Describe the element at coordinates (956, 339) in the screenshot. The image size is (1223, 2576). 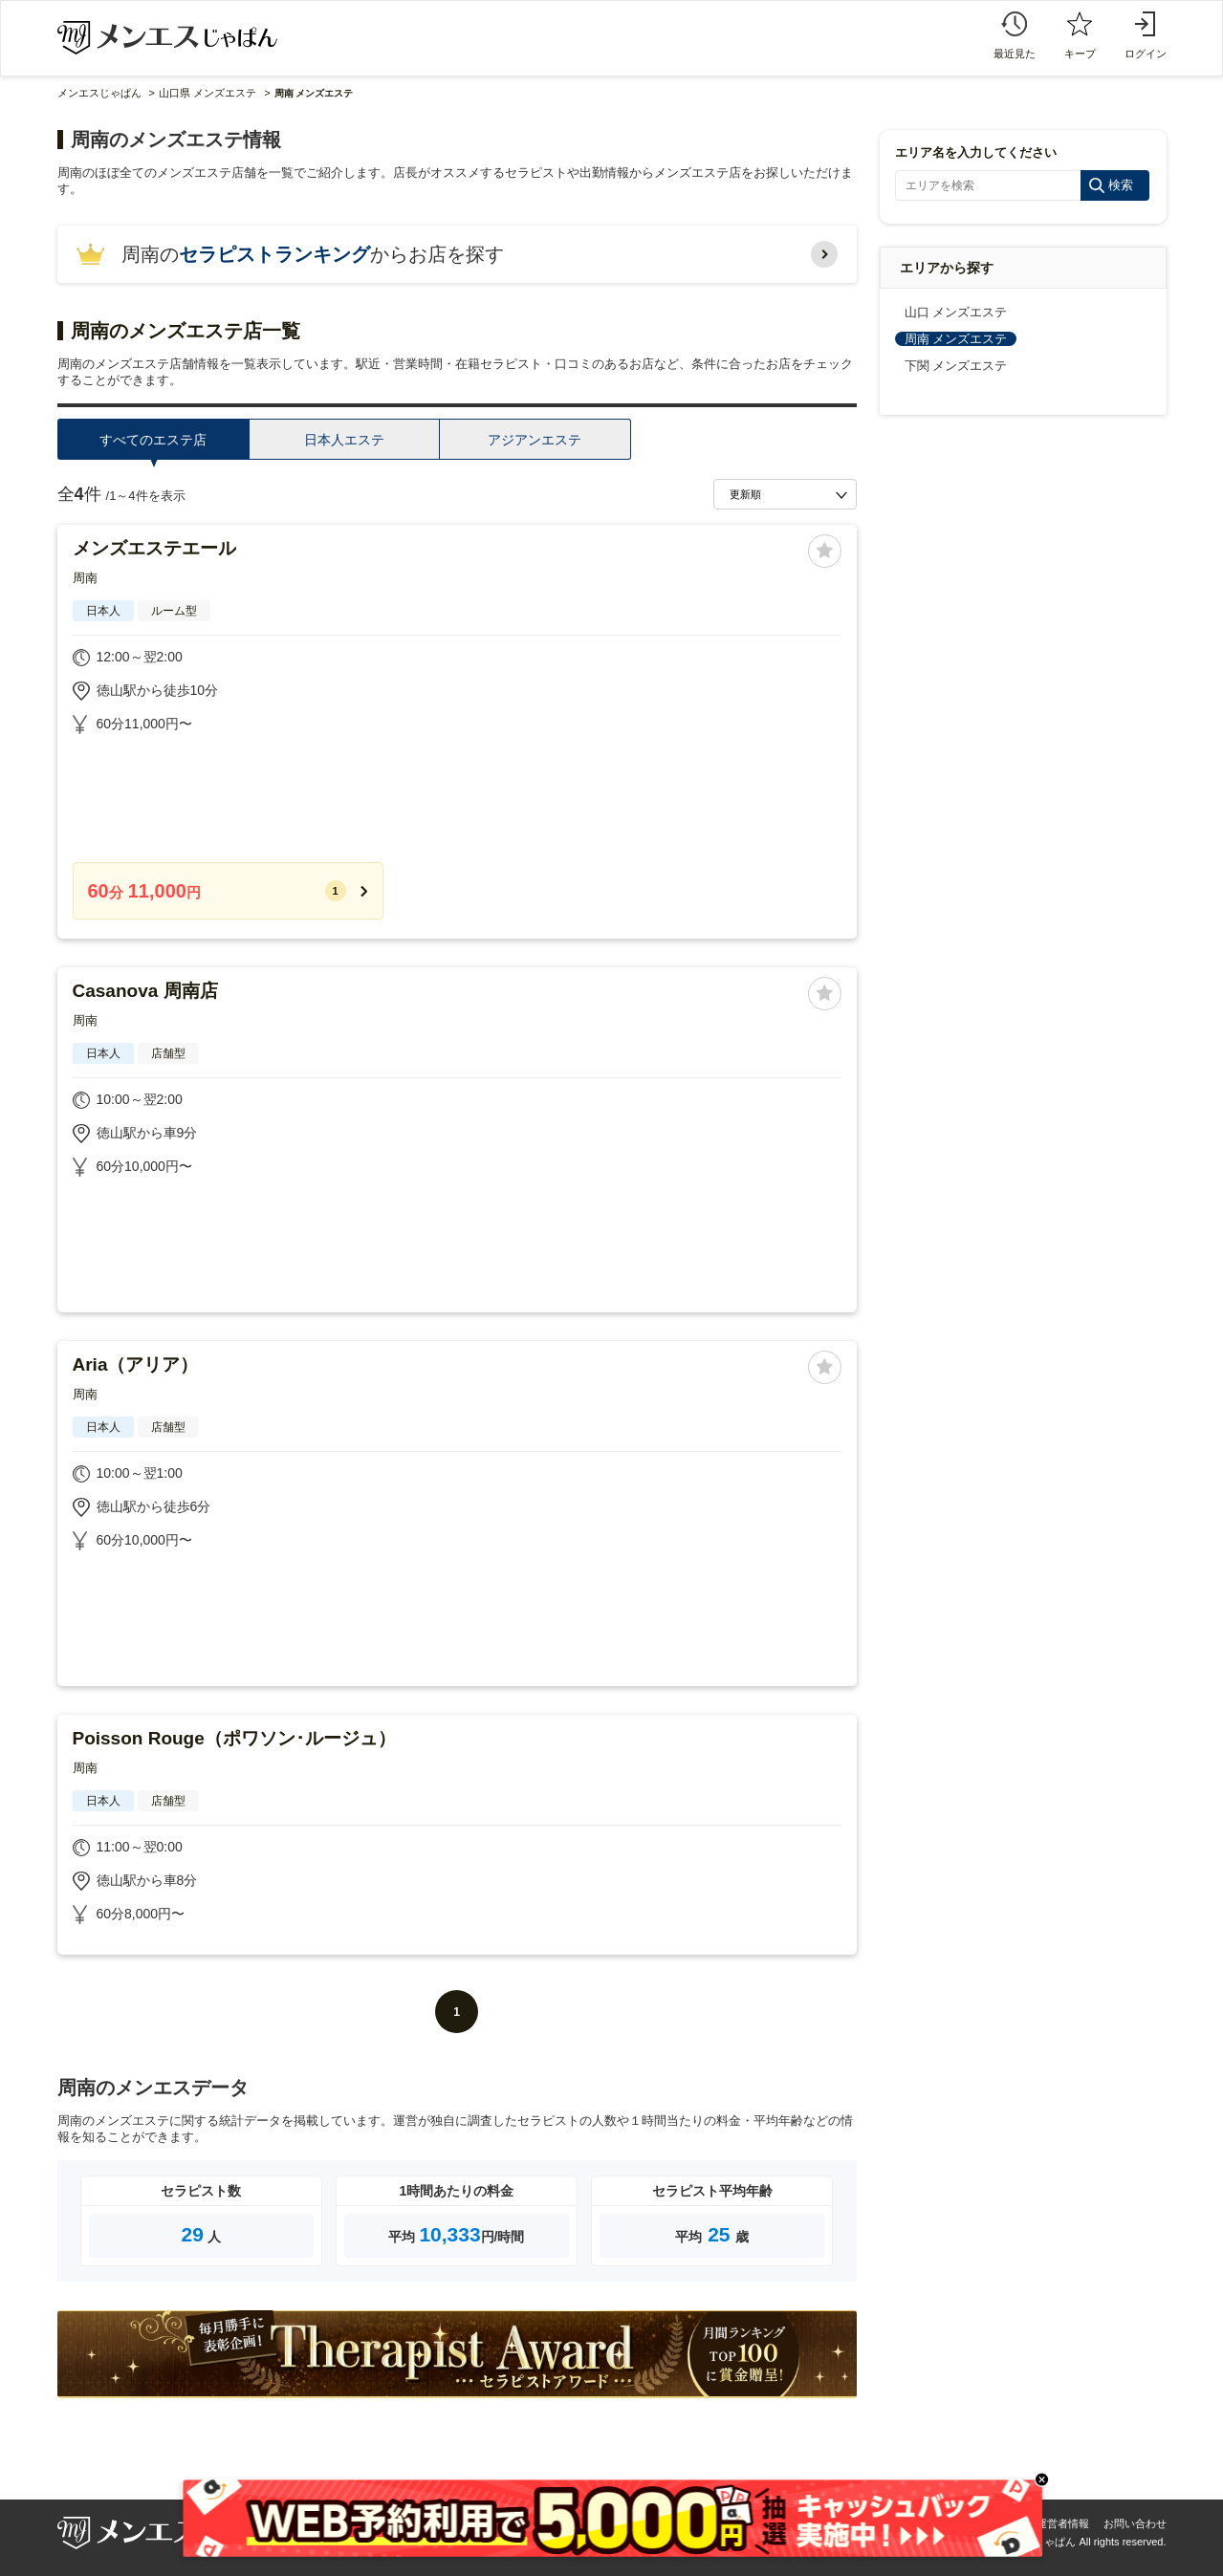
I see `周南 メンズエステ` at that location.